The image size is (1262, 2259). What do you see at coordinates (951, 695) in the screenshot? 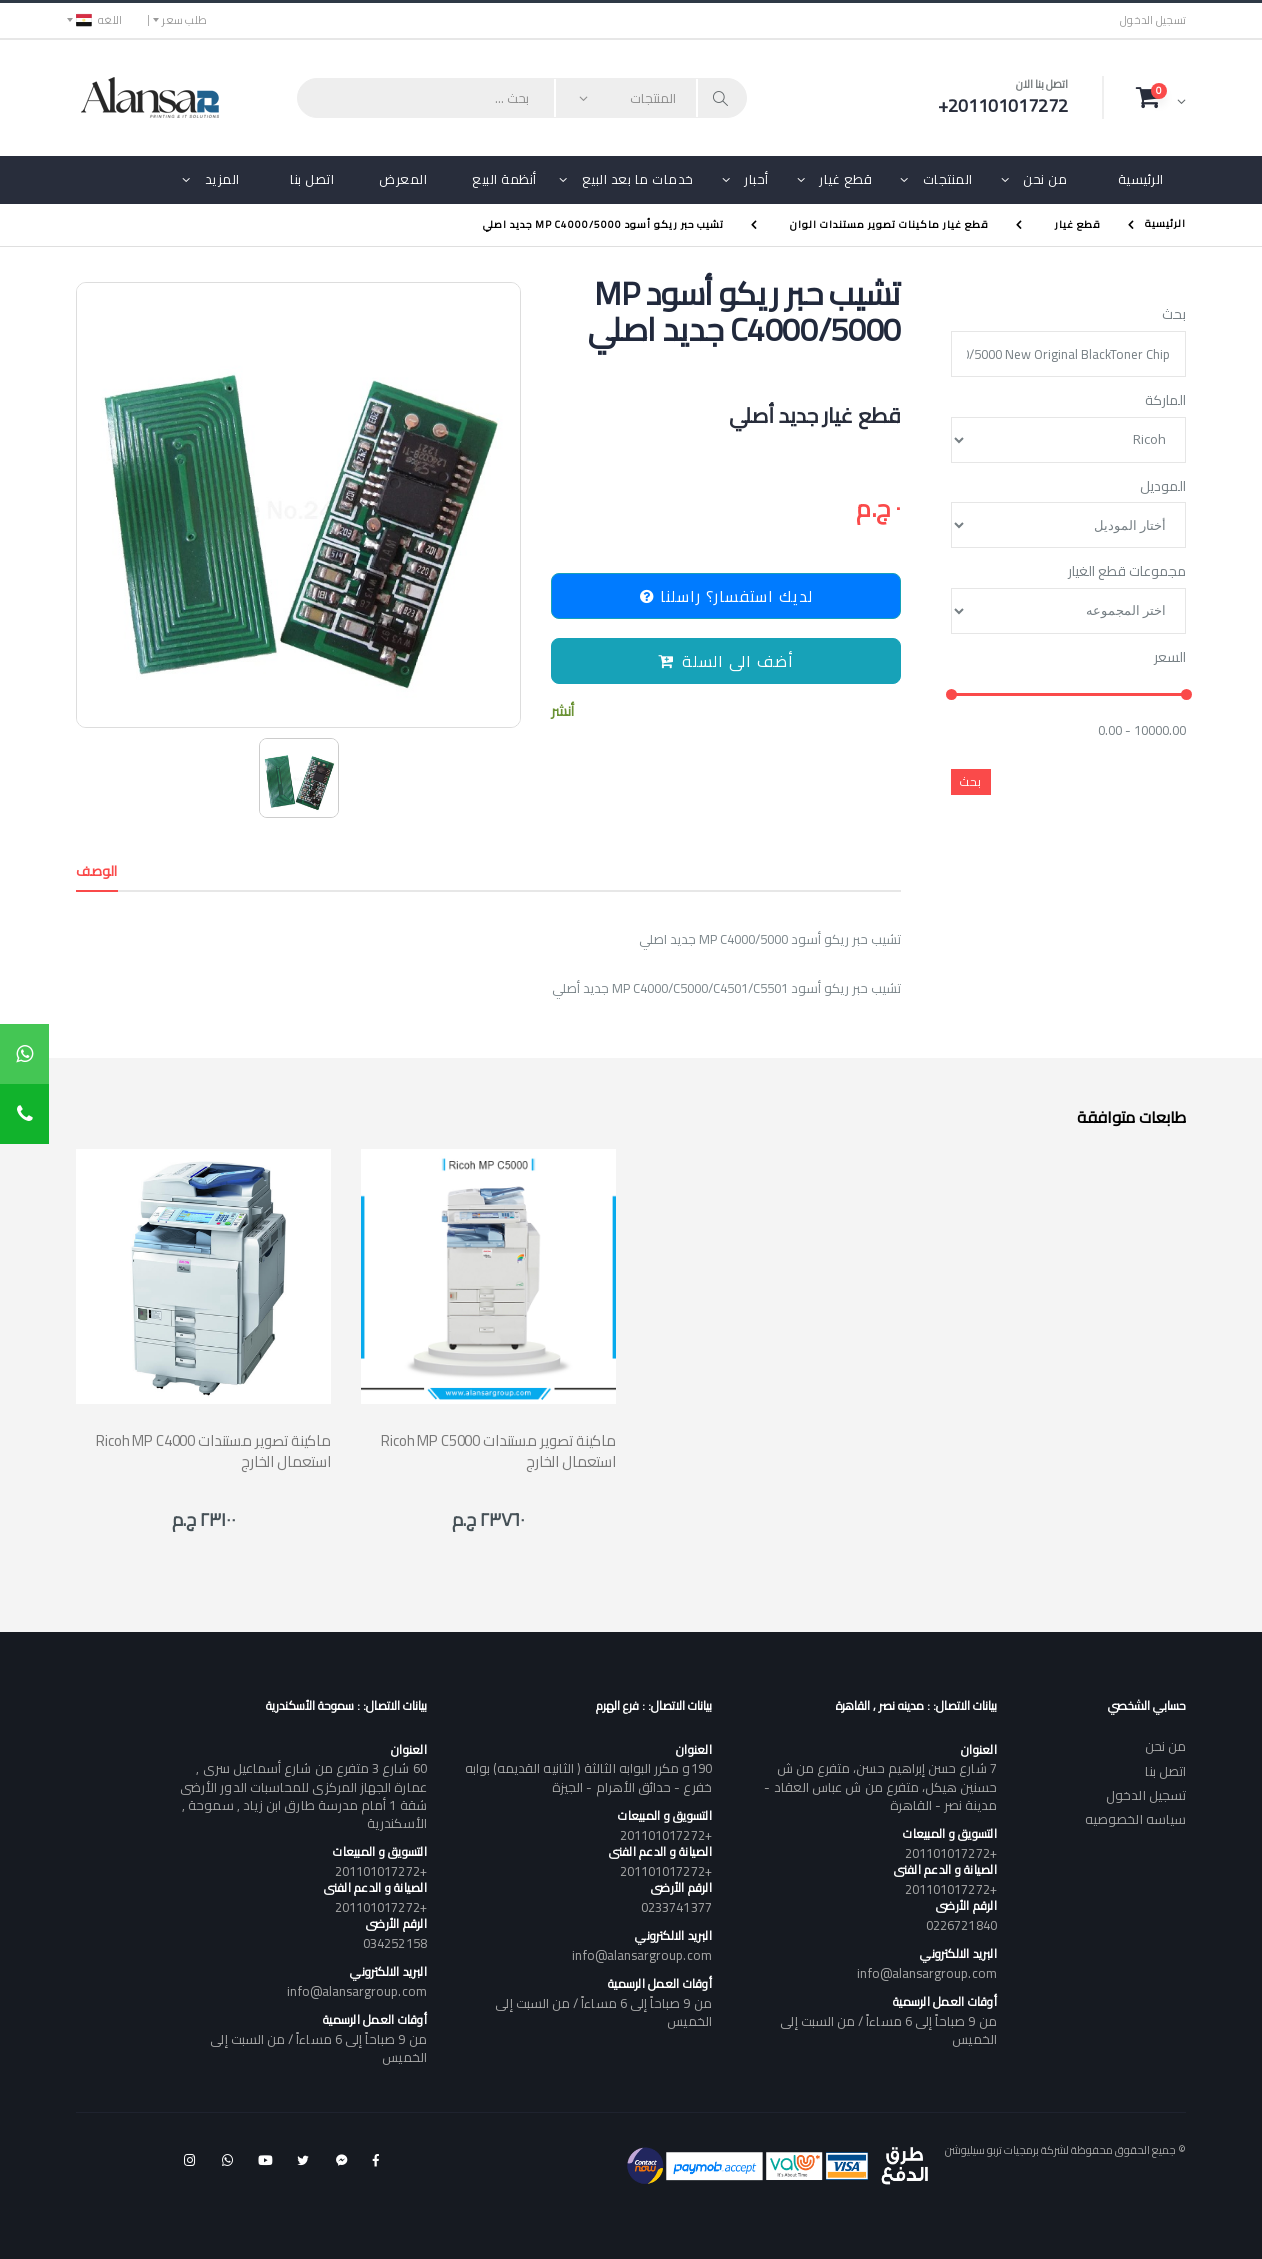
I see `[slider]` at bounding box center [951, 695].